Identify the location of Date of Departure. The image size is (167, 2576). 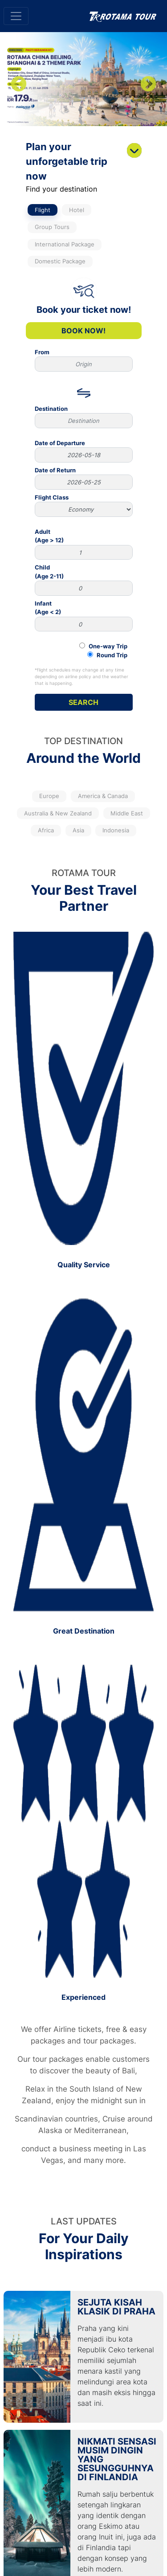
(84, 451).